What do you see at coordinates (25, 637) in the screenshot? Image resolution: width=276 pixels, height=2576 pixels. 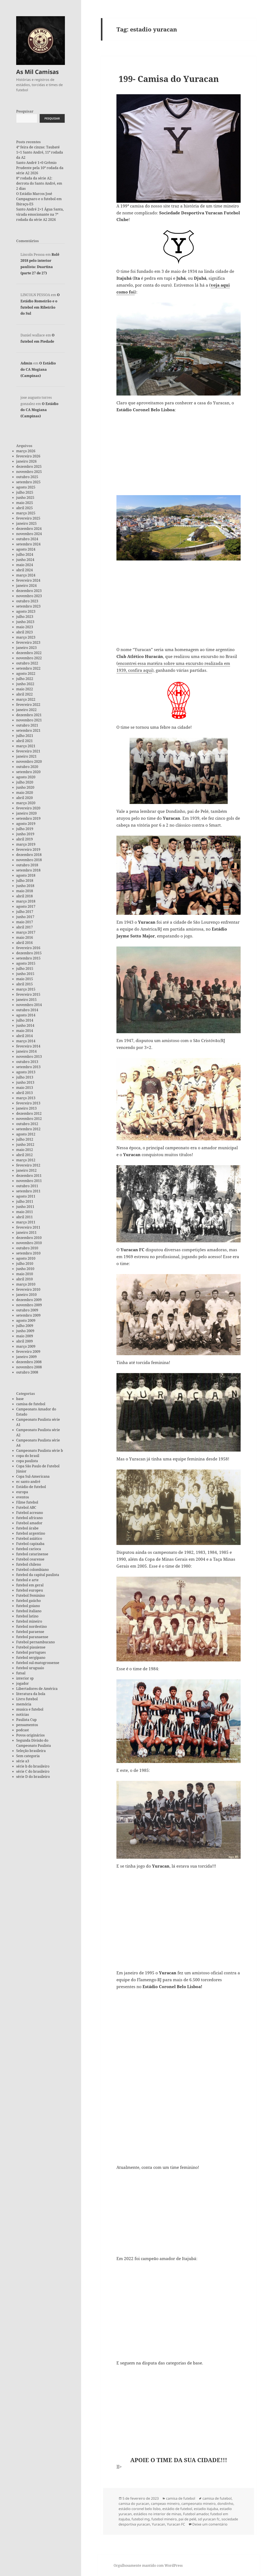 I see `março 2023` at bounding box center [25, 637].